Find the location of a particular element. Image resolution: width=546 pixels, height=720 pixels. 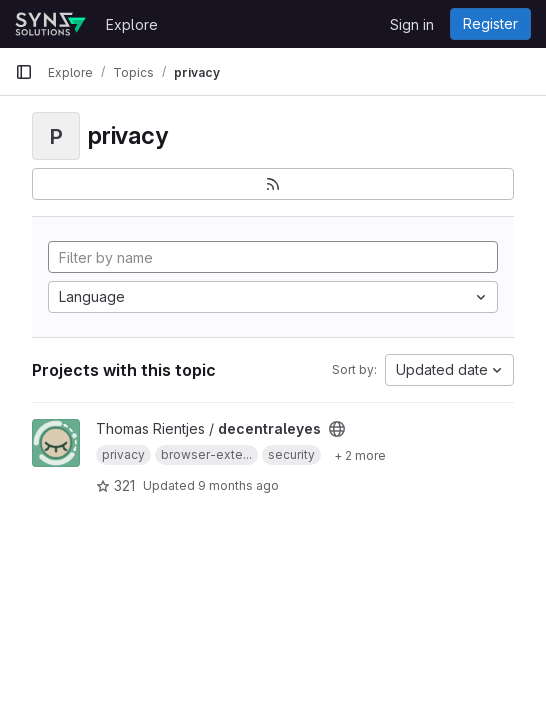

[Public - The project can be accessed without any authentication.] is located at coordinates (337, 429).